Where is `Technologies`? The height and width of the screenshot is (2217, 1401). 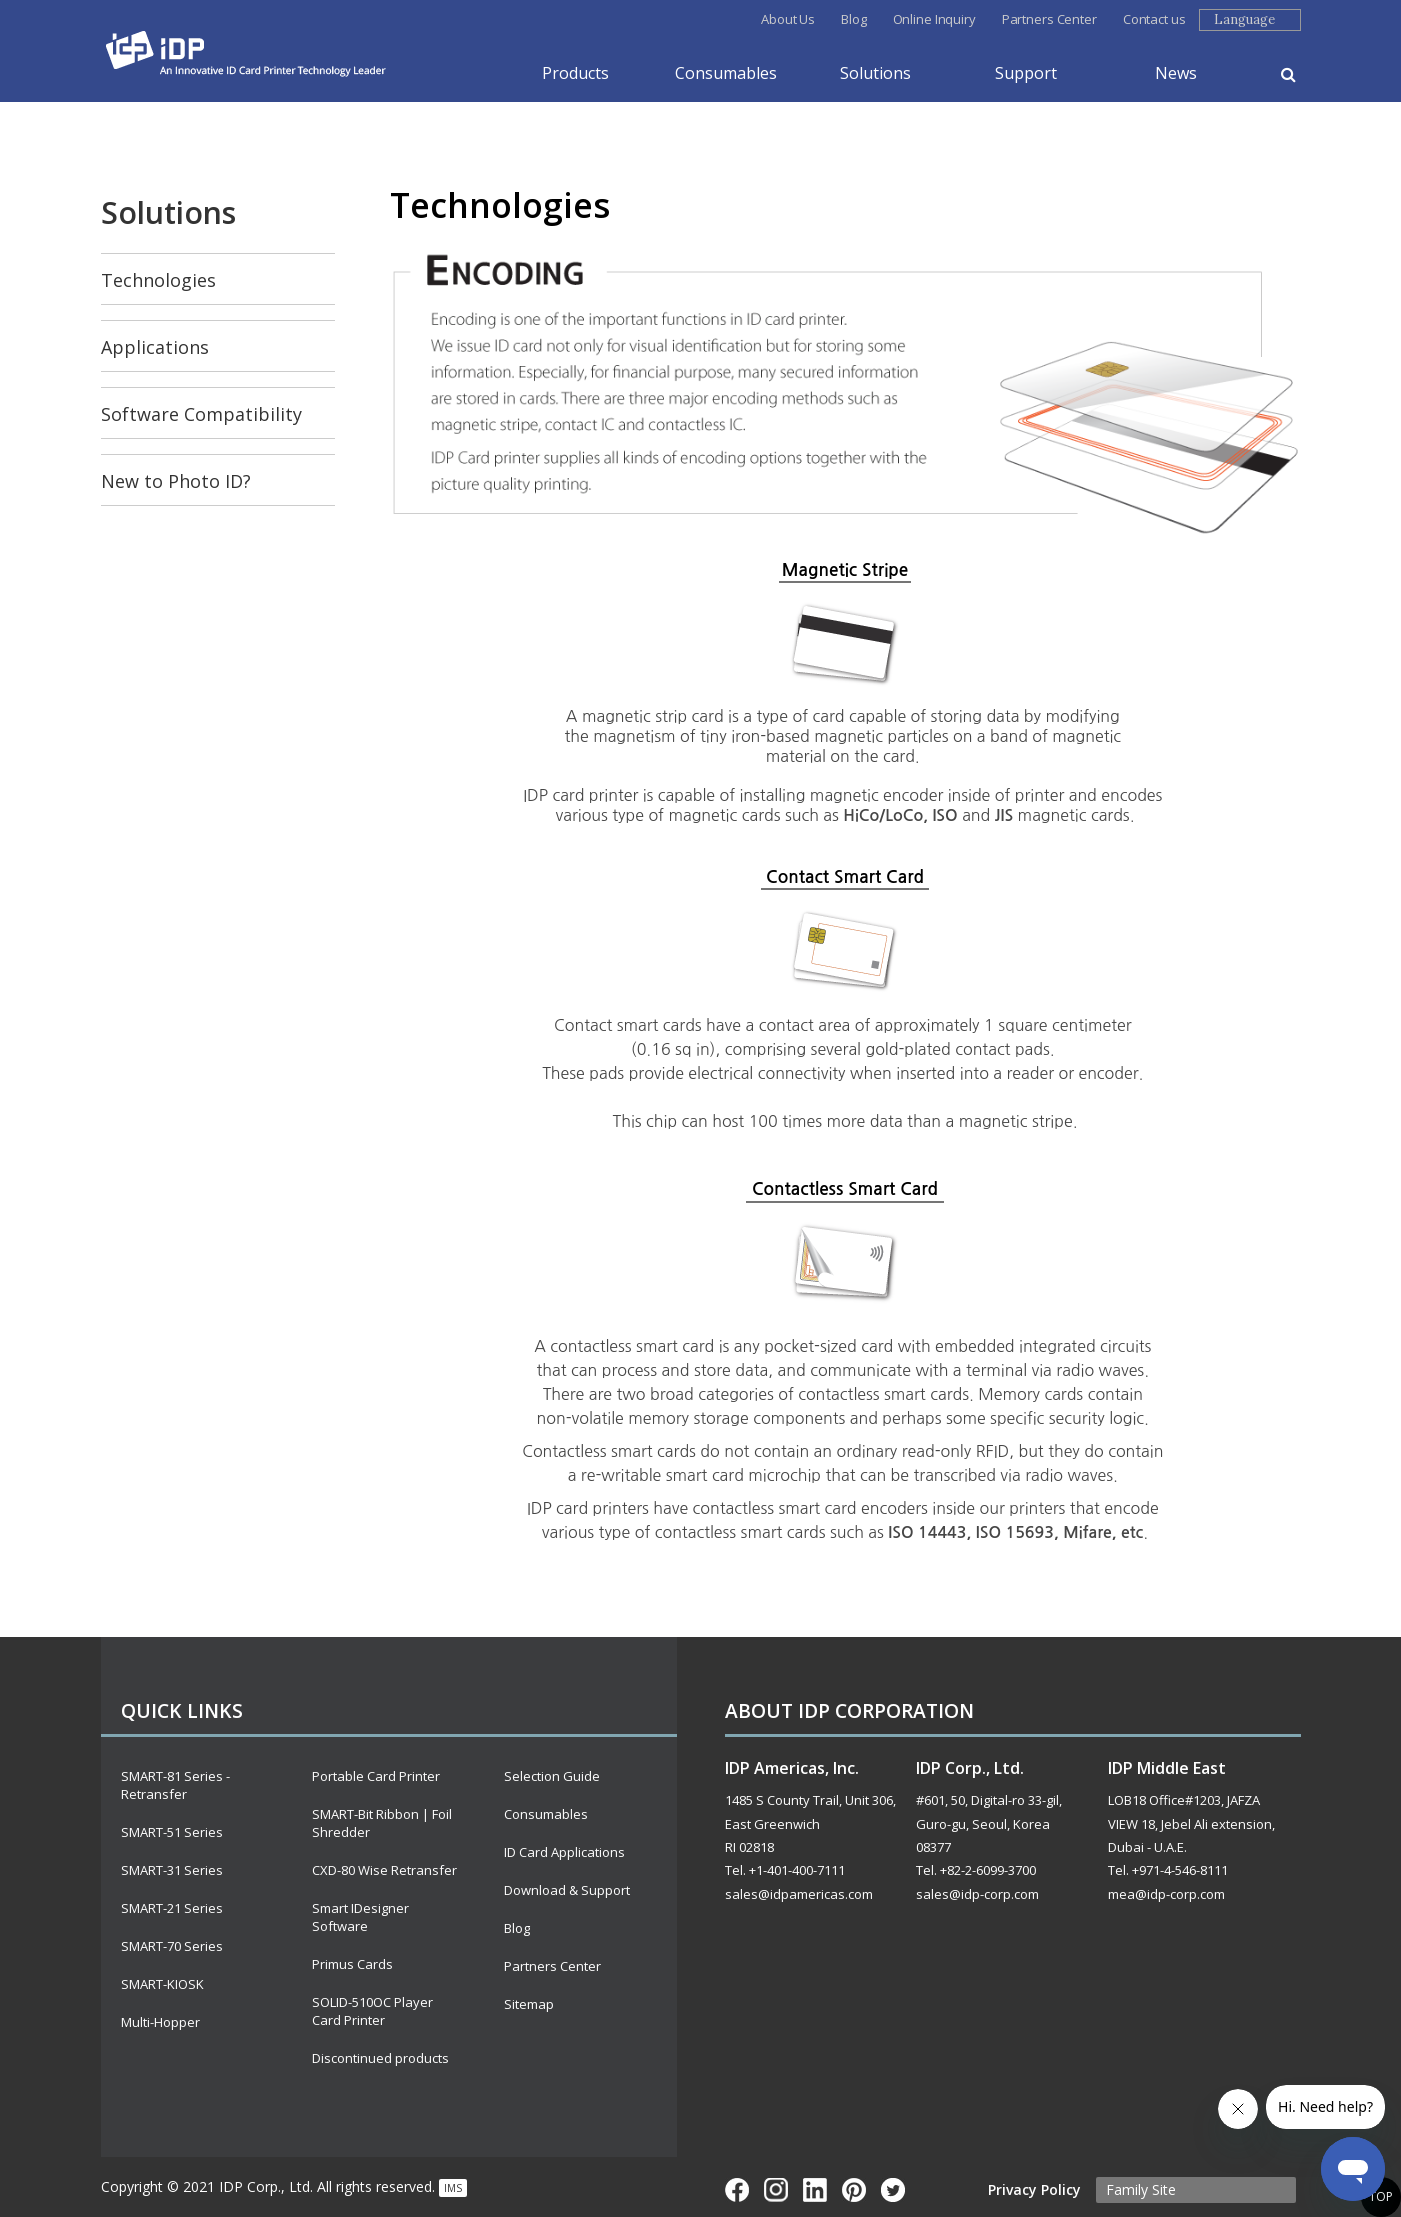 Technologies is located at coordinates (158, 280).